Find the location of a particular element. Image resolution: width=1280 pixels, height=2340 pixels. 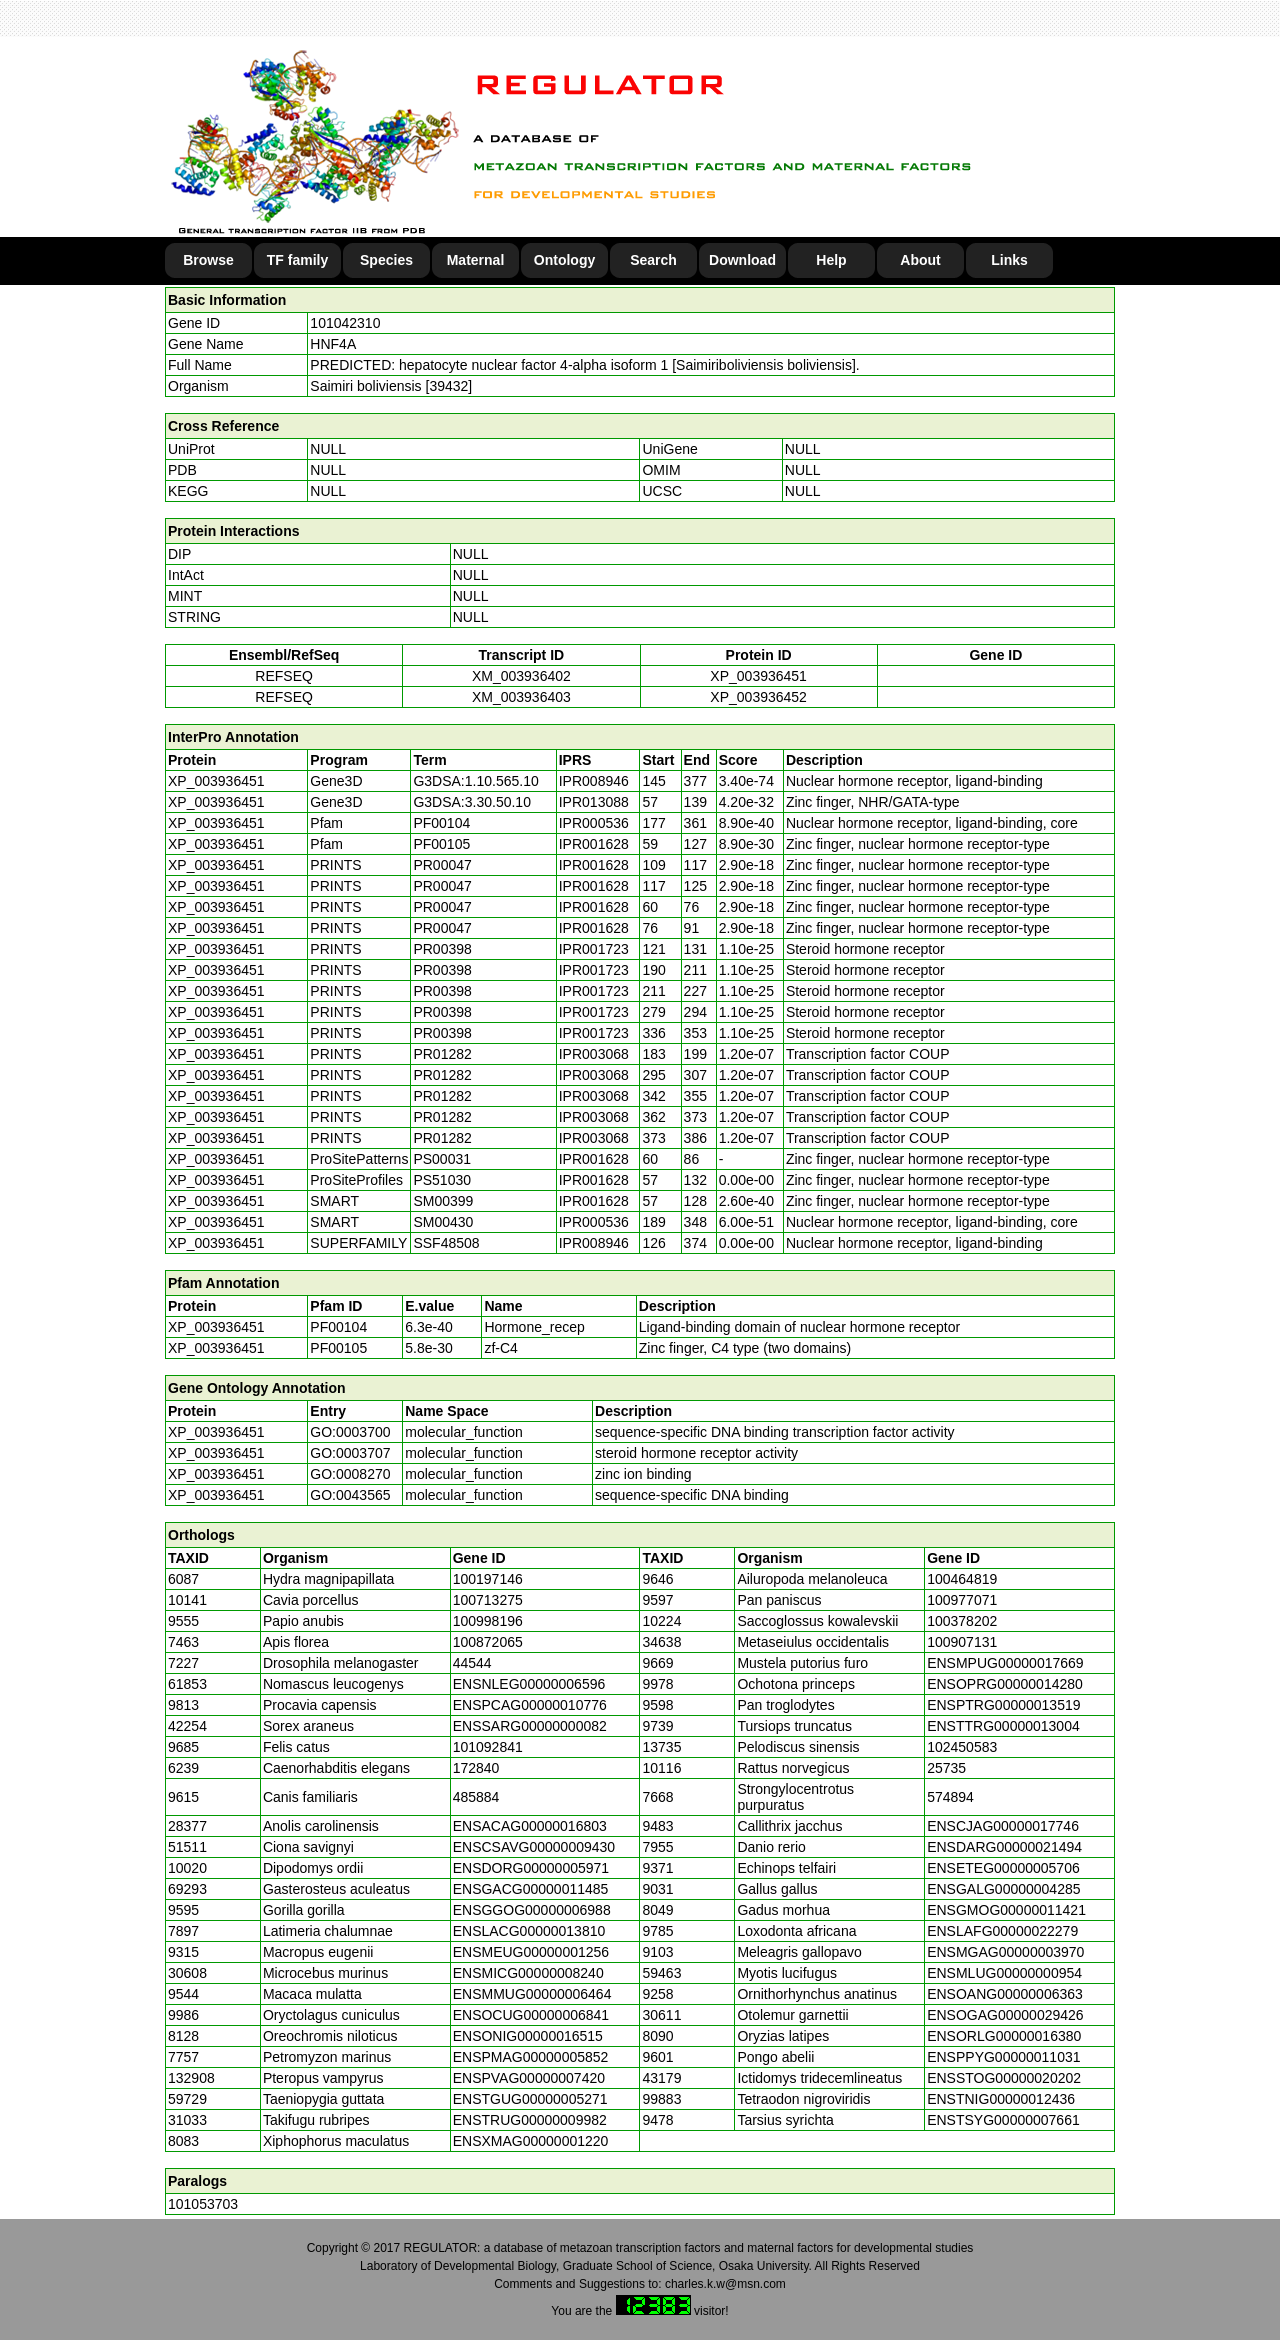

485884 is located at coordinates (476, 1797).